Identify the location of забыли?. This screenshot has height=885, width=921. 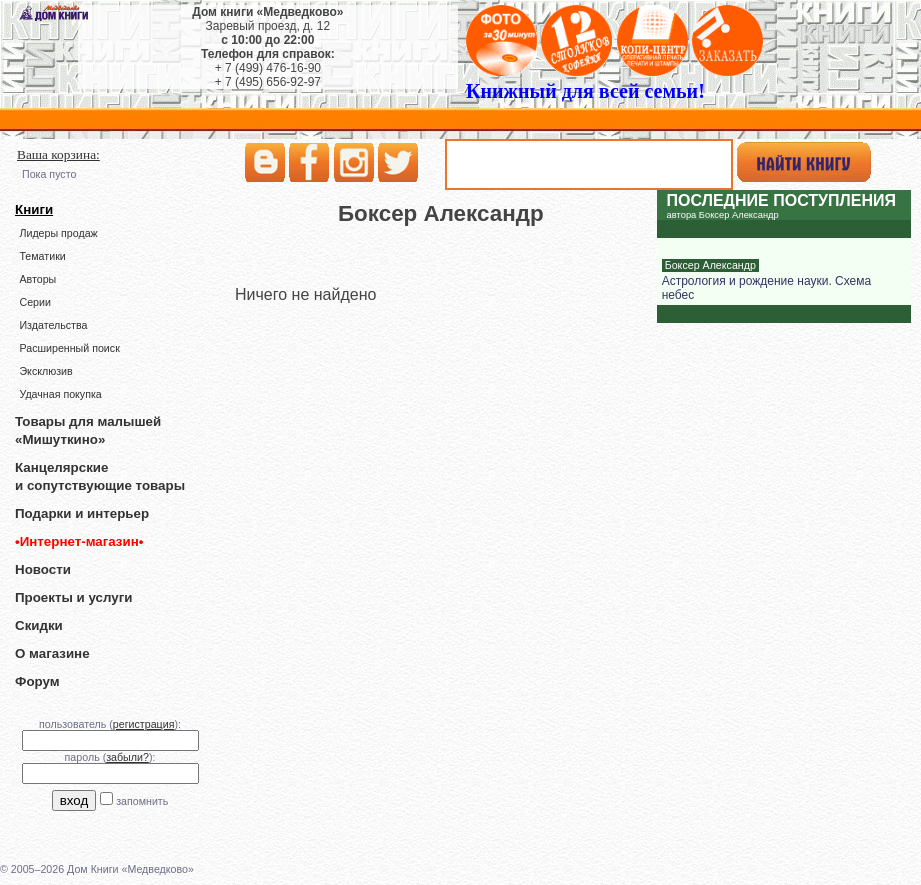
(127, 757).